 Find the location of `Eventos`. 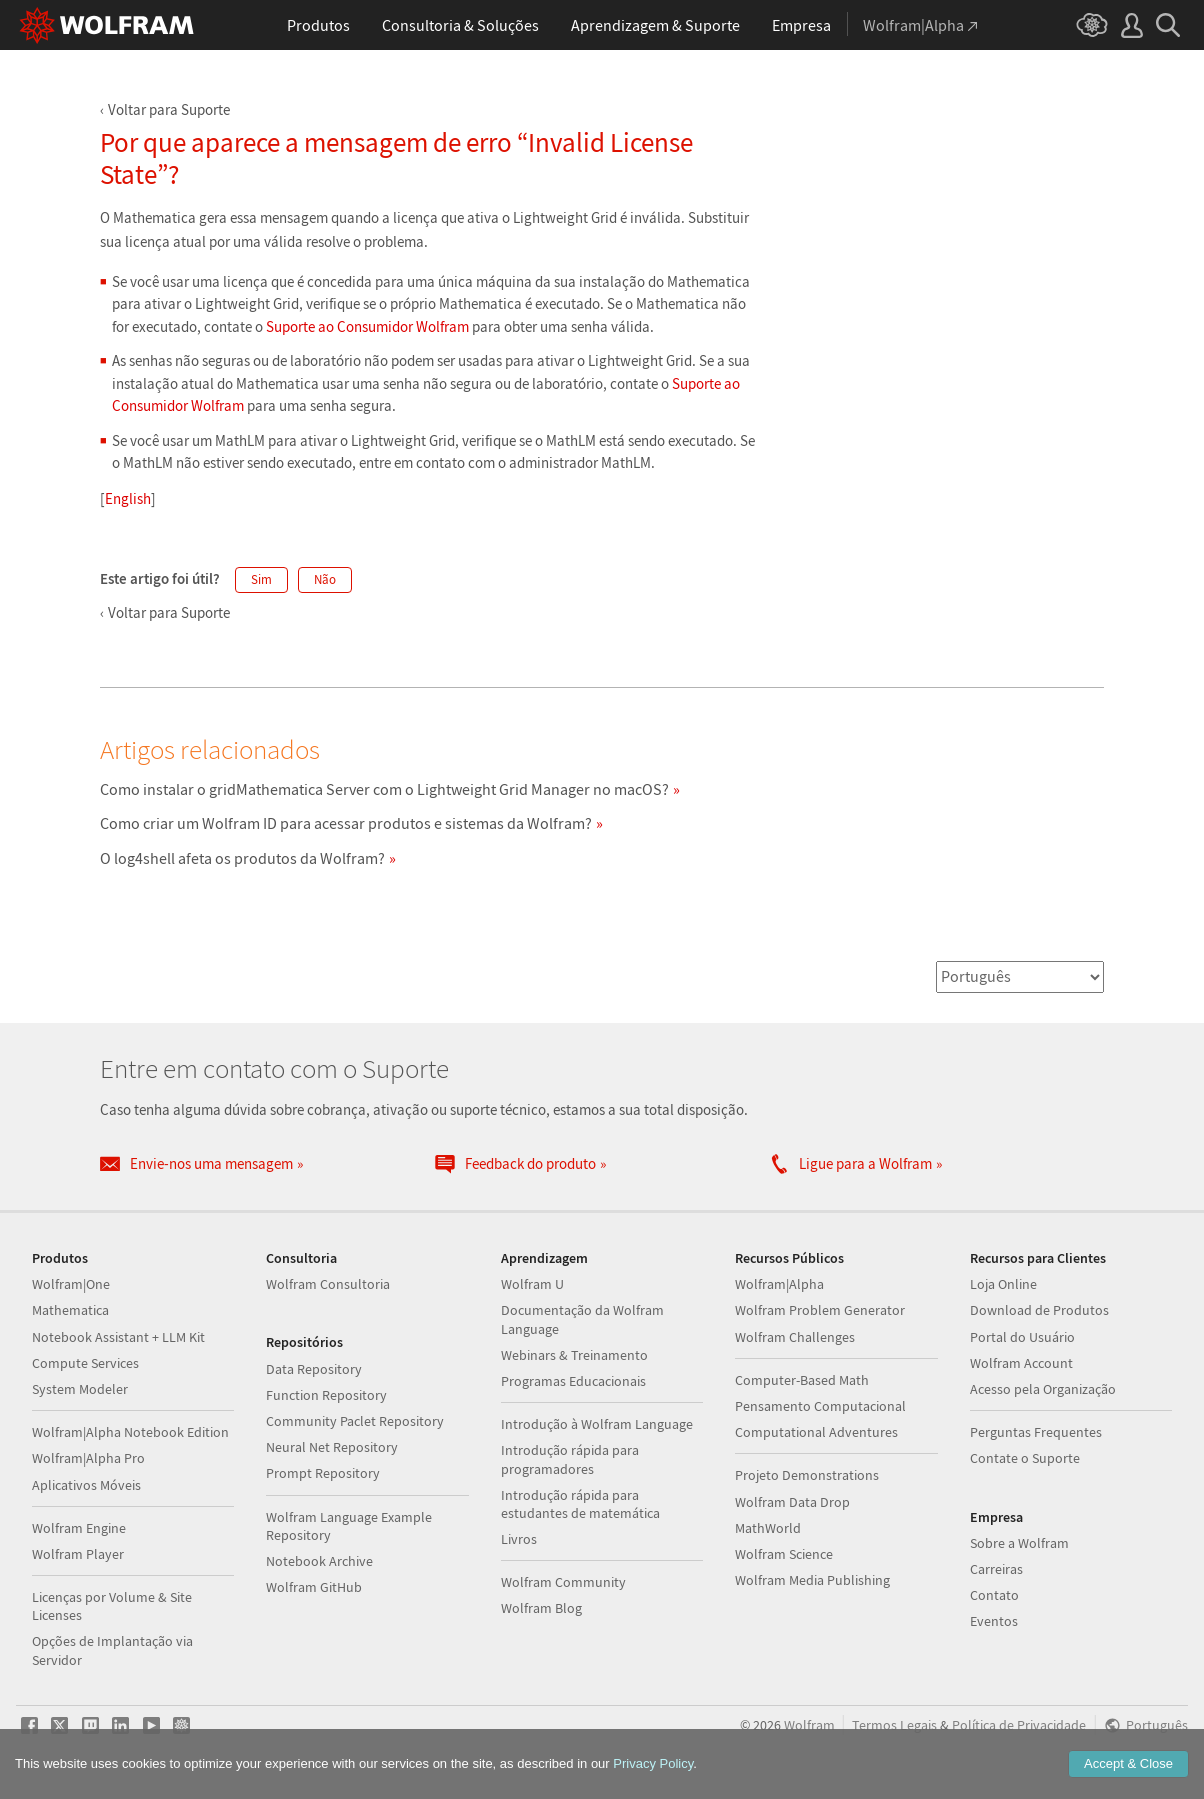

Eventos is located at coordinates (994, 1621).